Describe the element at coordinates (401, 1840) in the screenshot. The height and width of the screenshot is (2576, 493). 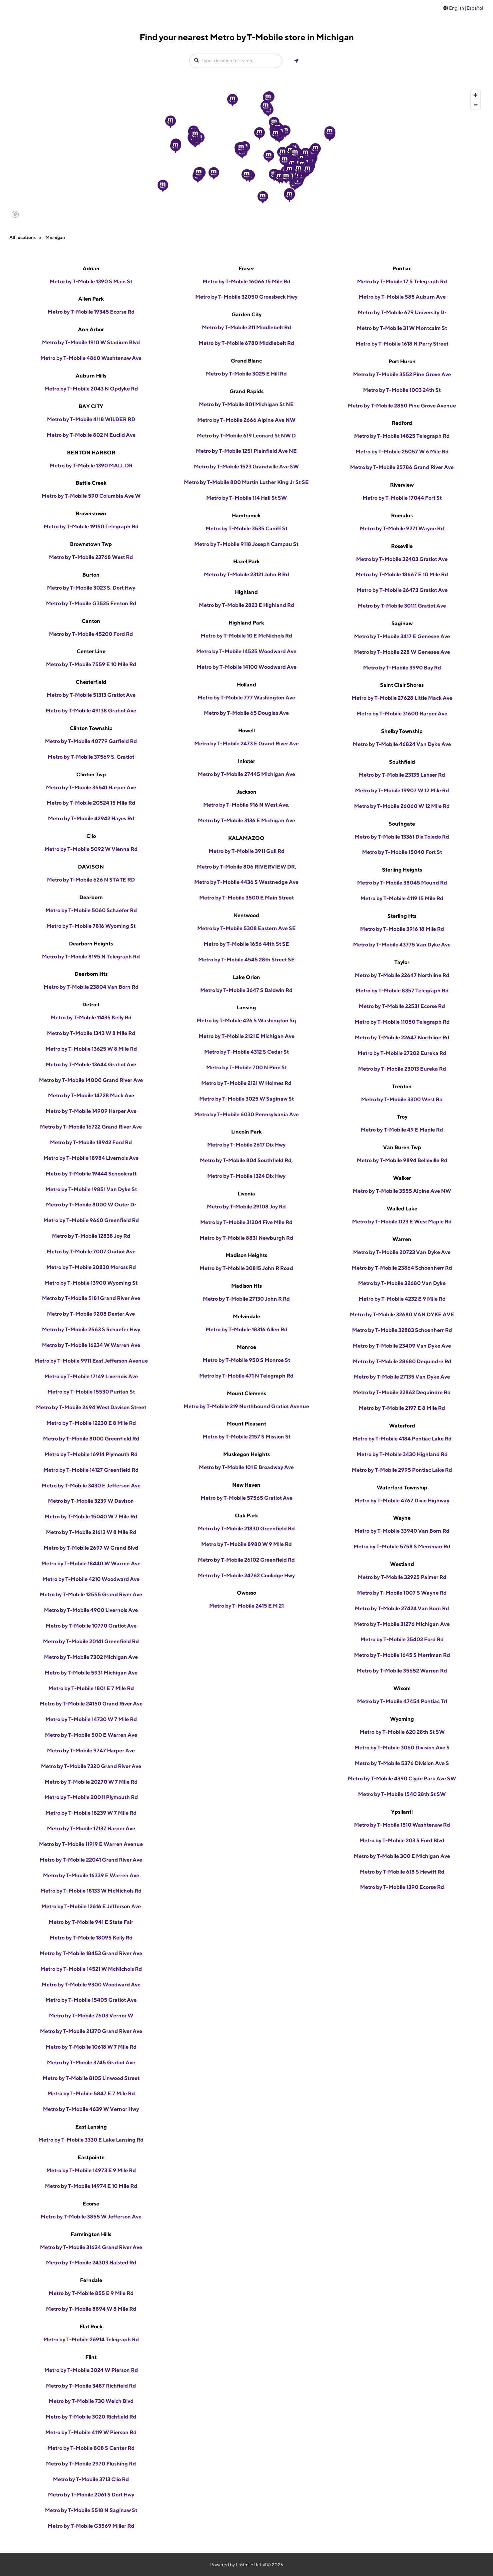
I see `Metro by T-Mobile 203 S Ford Blvd` at that location.